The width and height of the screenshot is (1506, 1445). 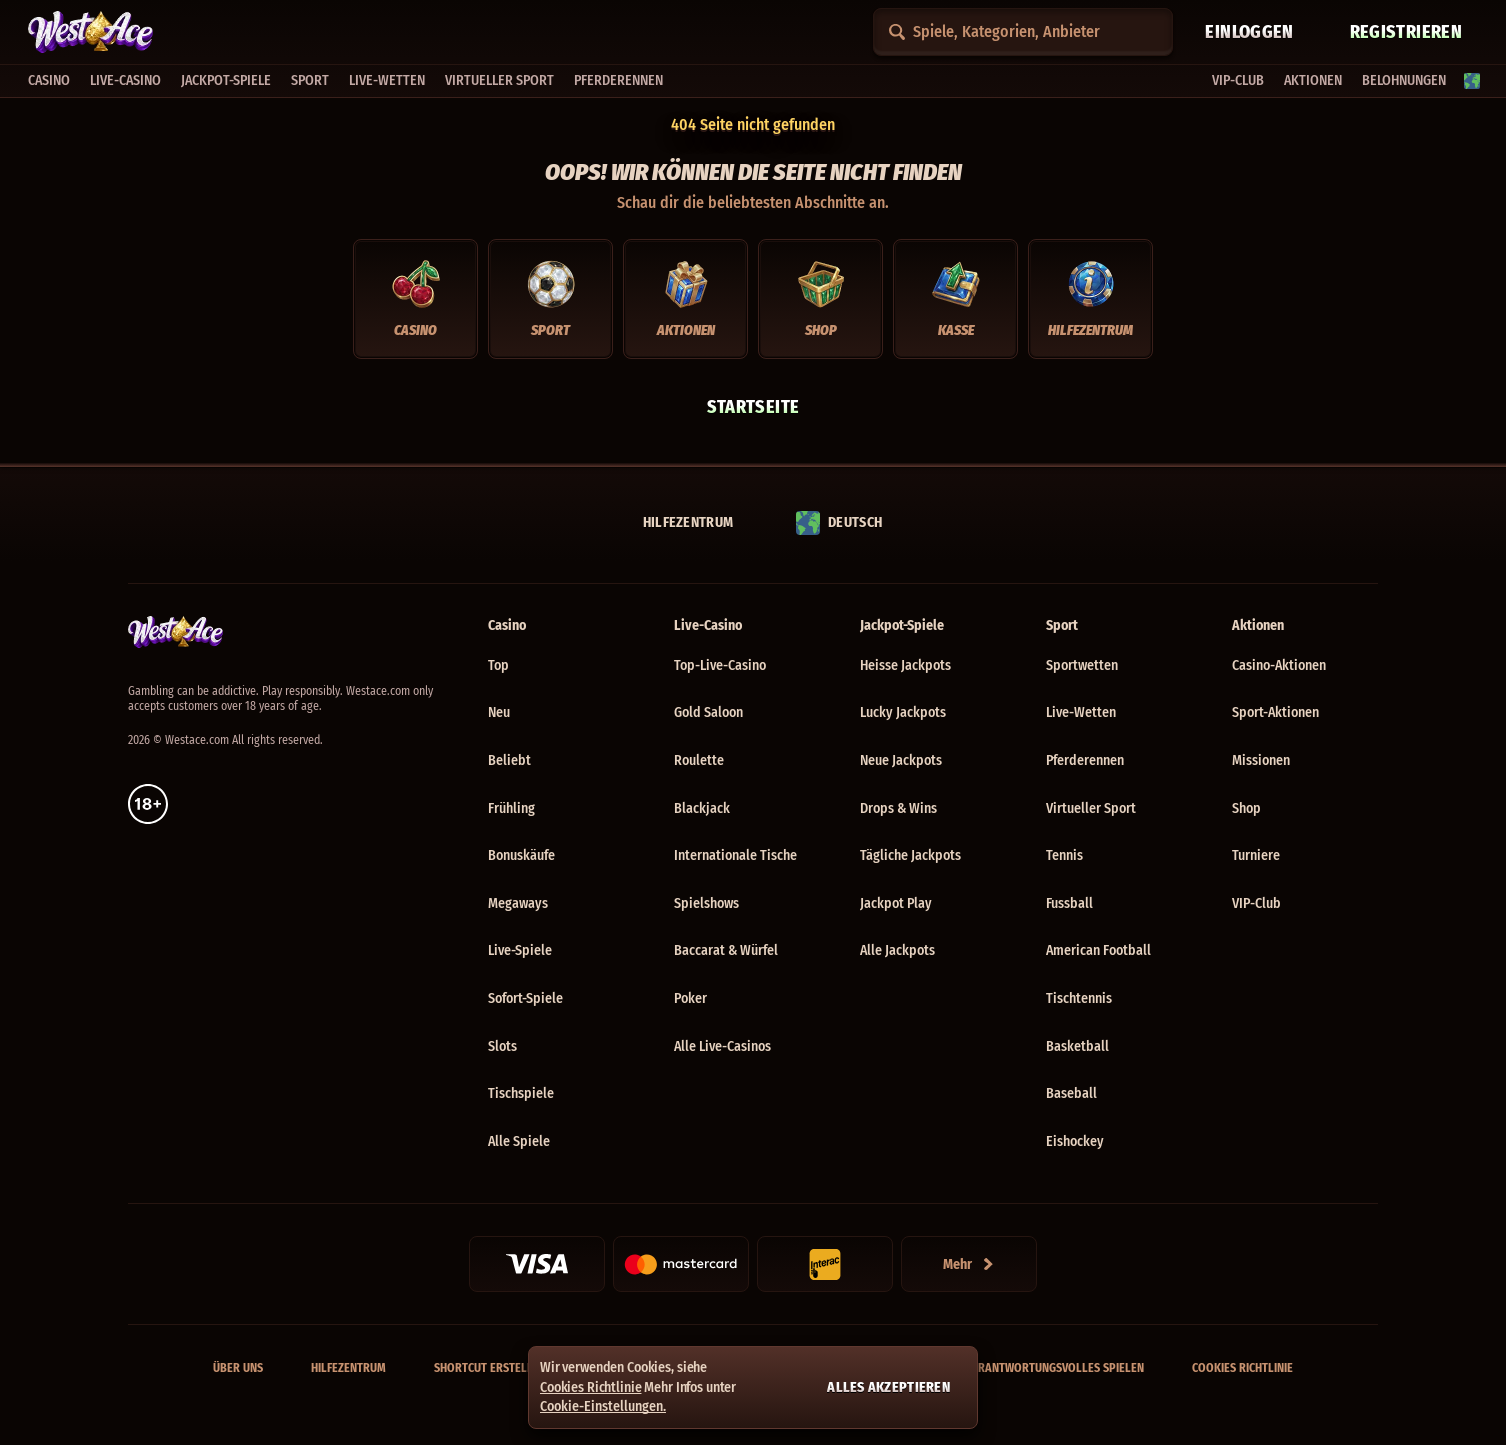 I want to click on Tischspiele, so click(x=521, y=1093).